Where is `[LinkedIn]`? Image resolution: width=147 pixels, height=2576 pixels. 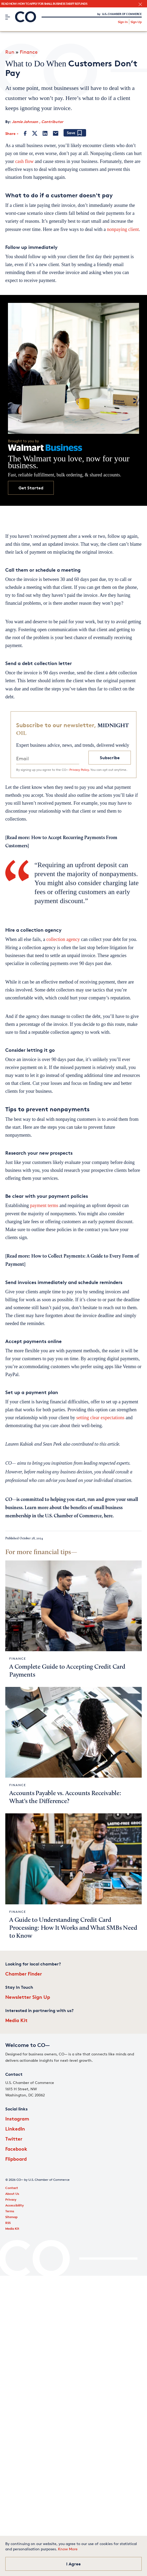
[LinkedIn] is located at coordinates (45, 133).